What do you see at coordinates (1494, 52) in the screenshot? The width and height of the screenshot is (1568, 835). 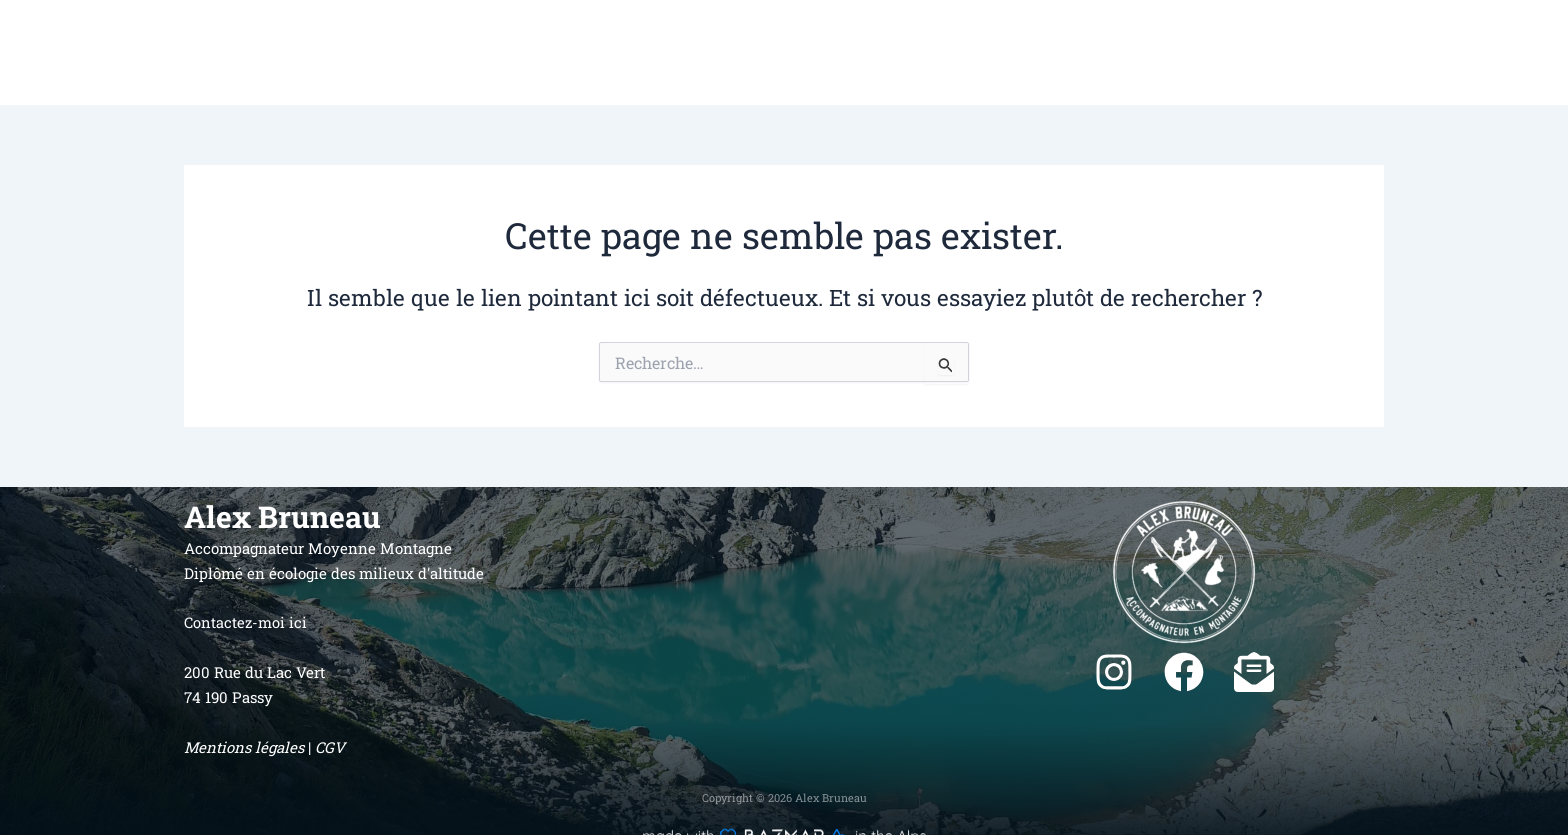 I see `Contact` at bounding box center [1494, 52].